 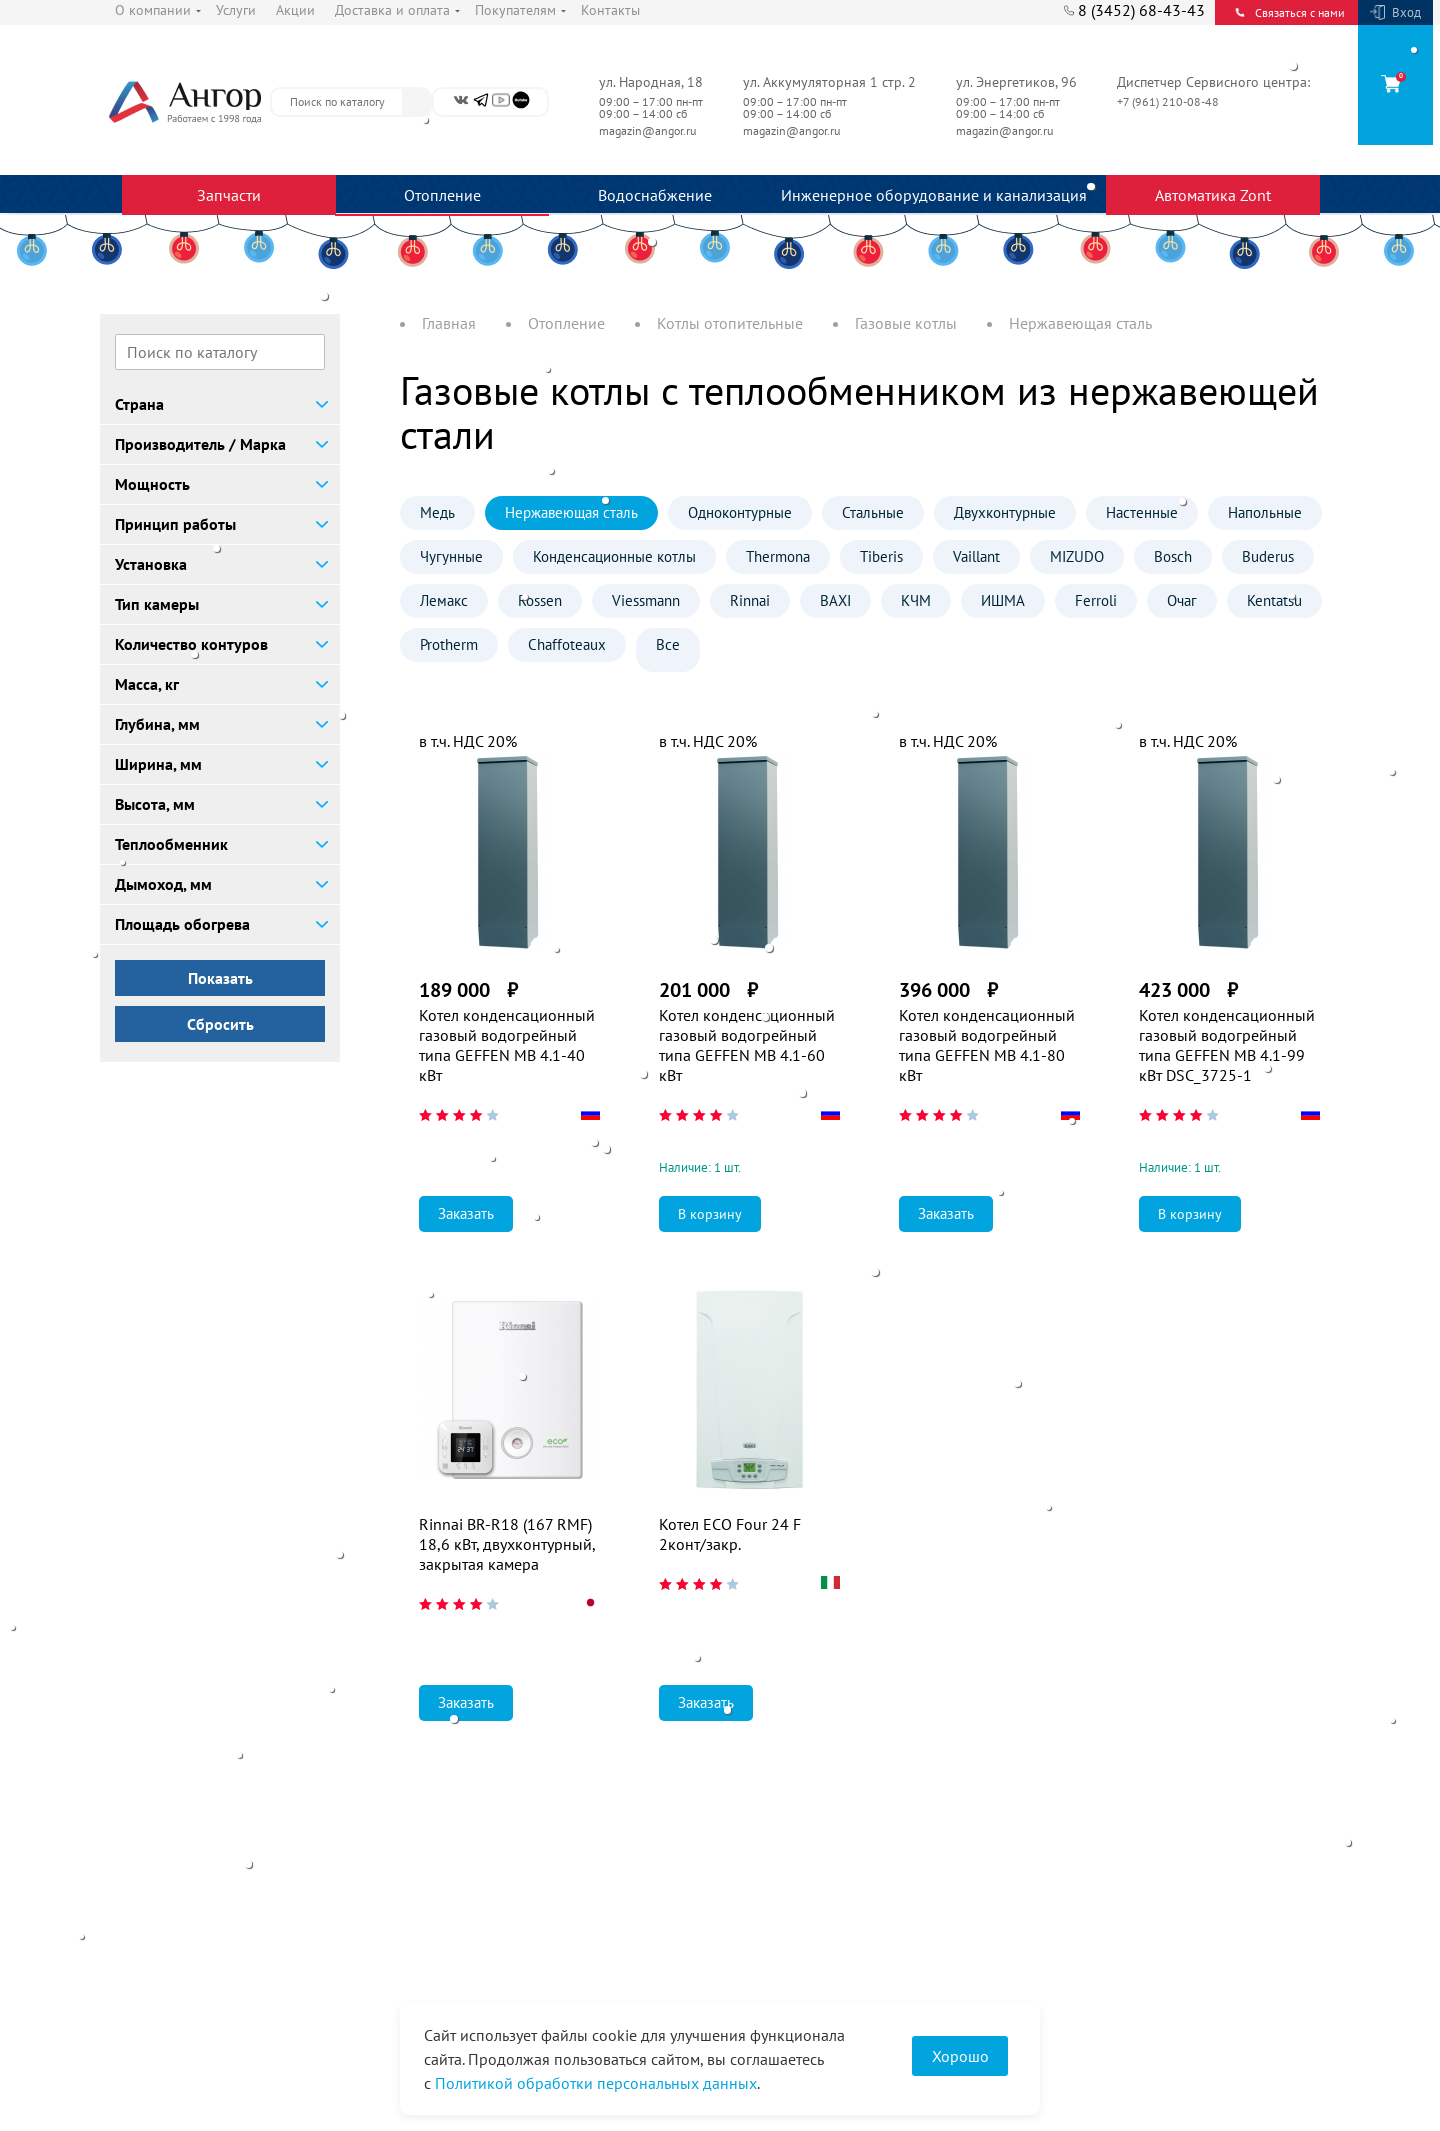 What do you see at coordinates (916, 600) in the screenshot?
I see `КЧМ` at bounding box center [916, 600].